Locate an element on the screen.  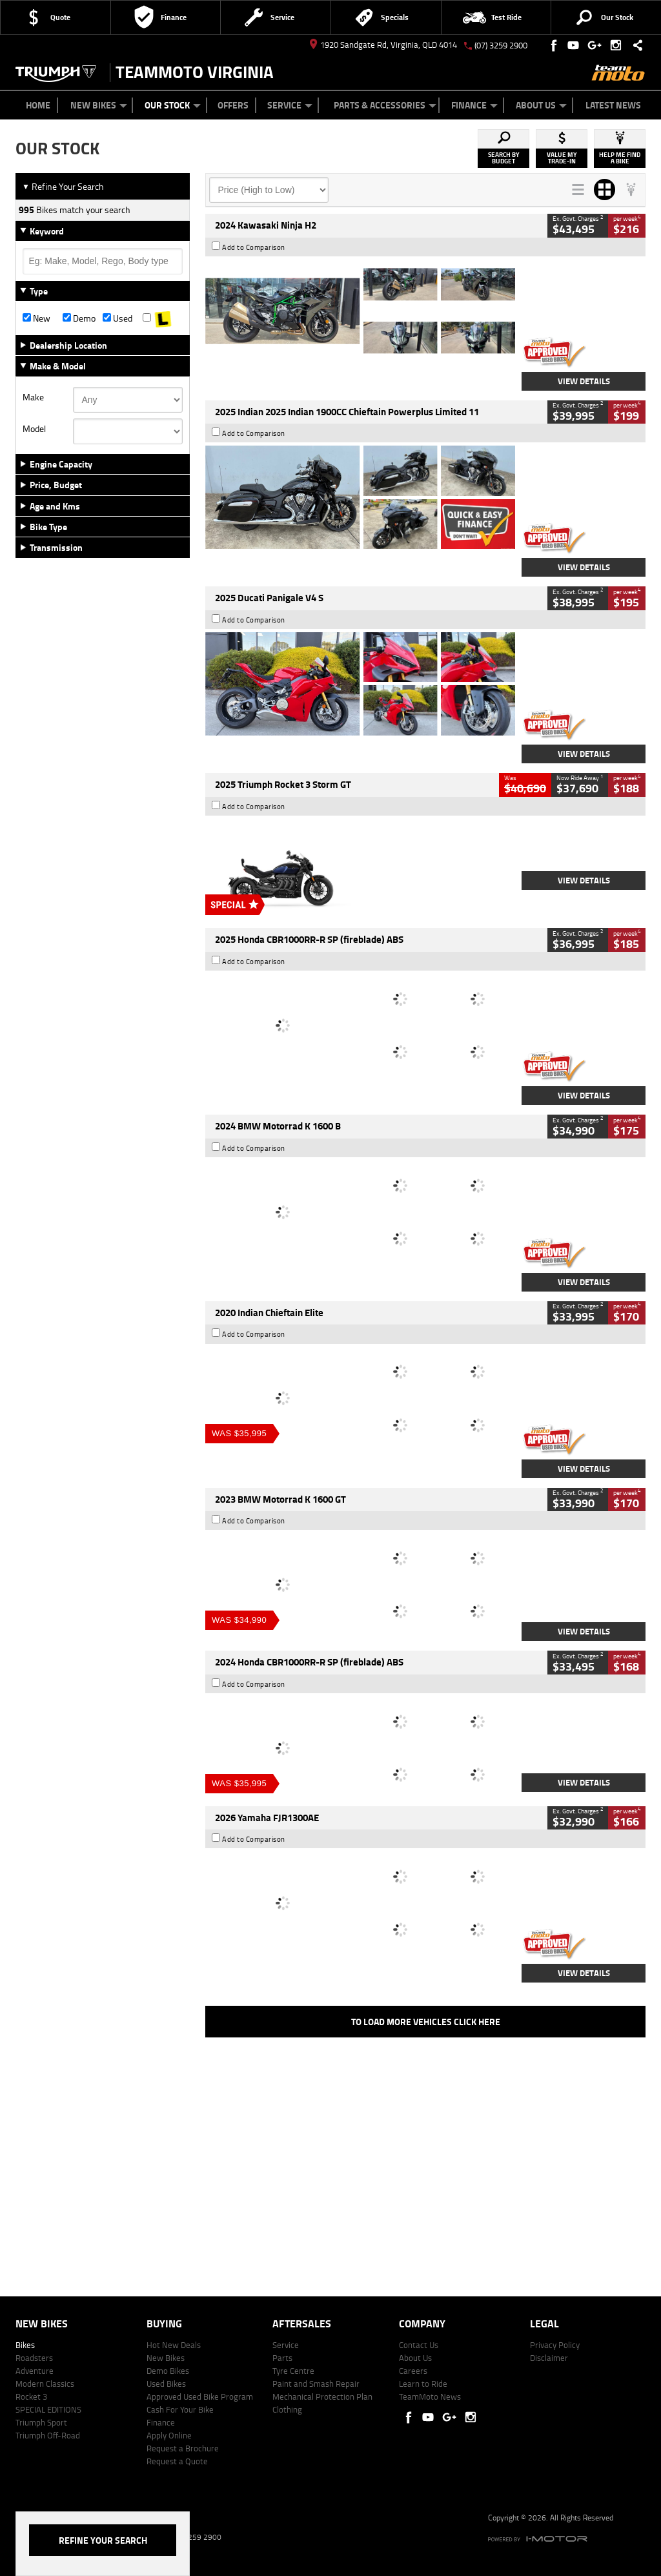
Parts & Accessories is located at coordinates (385, 105).